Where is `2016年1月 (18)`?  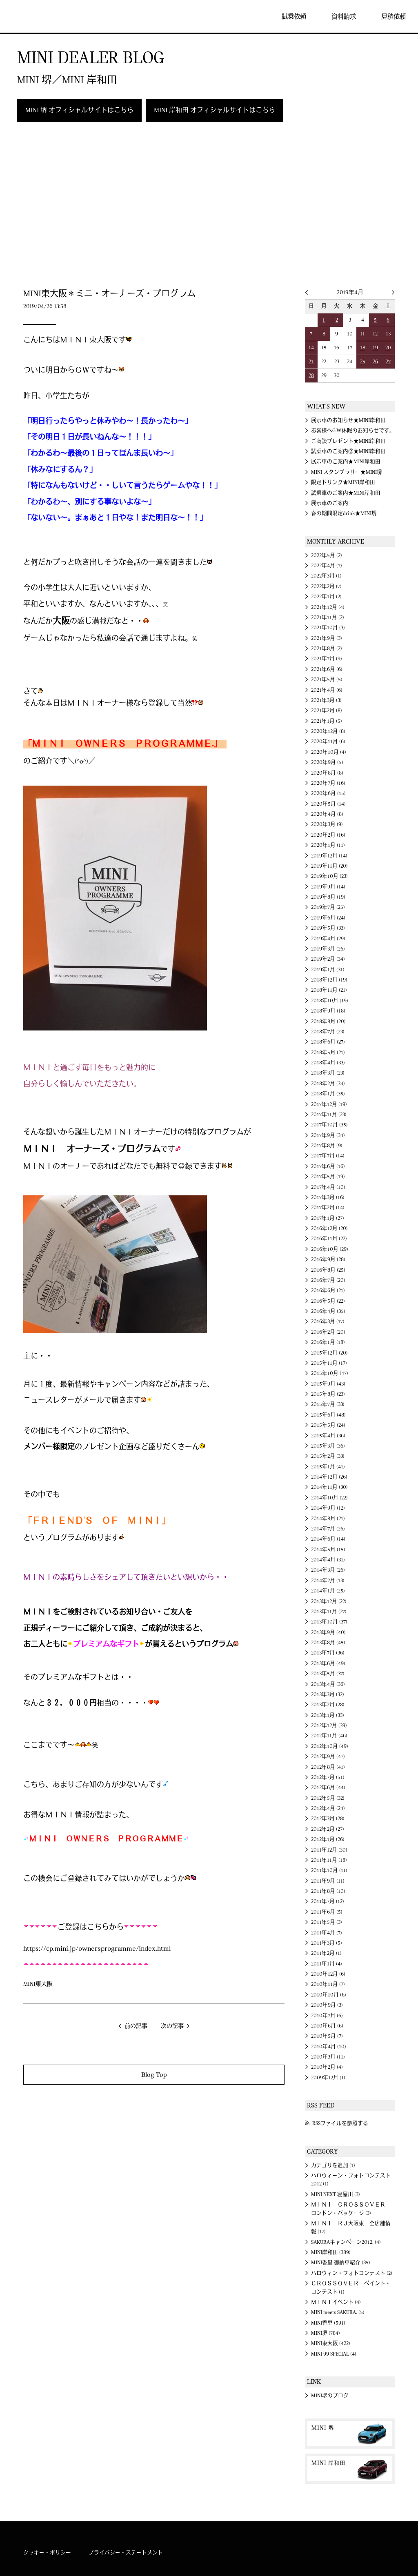 2016年1月 (18) is located at coordinates (328, 1342).